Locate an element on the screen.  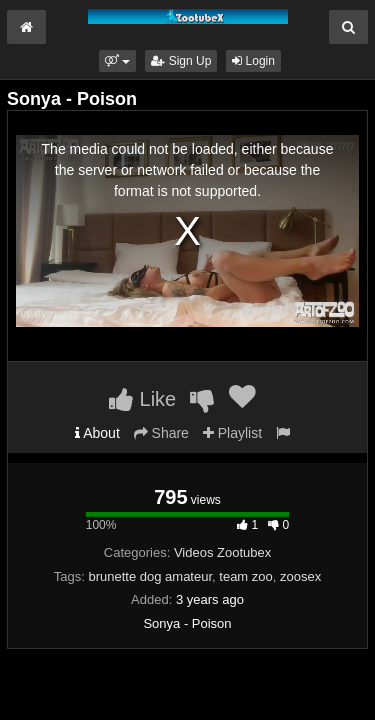
team zoo is located at coordinates (245, 576).